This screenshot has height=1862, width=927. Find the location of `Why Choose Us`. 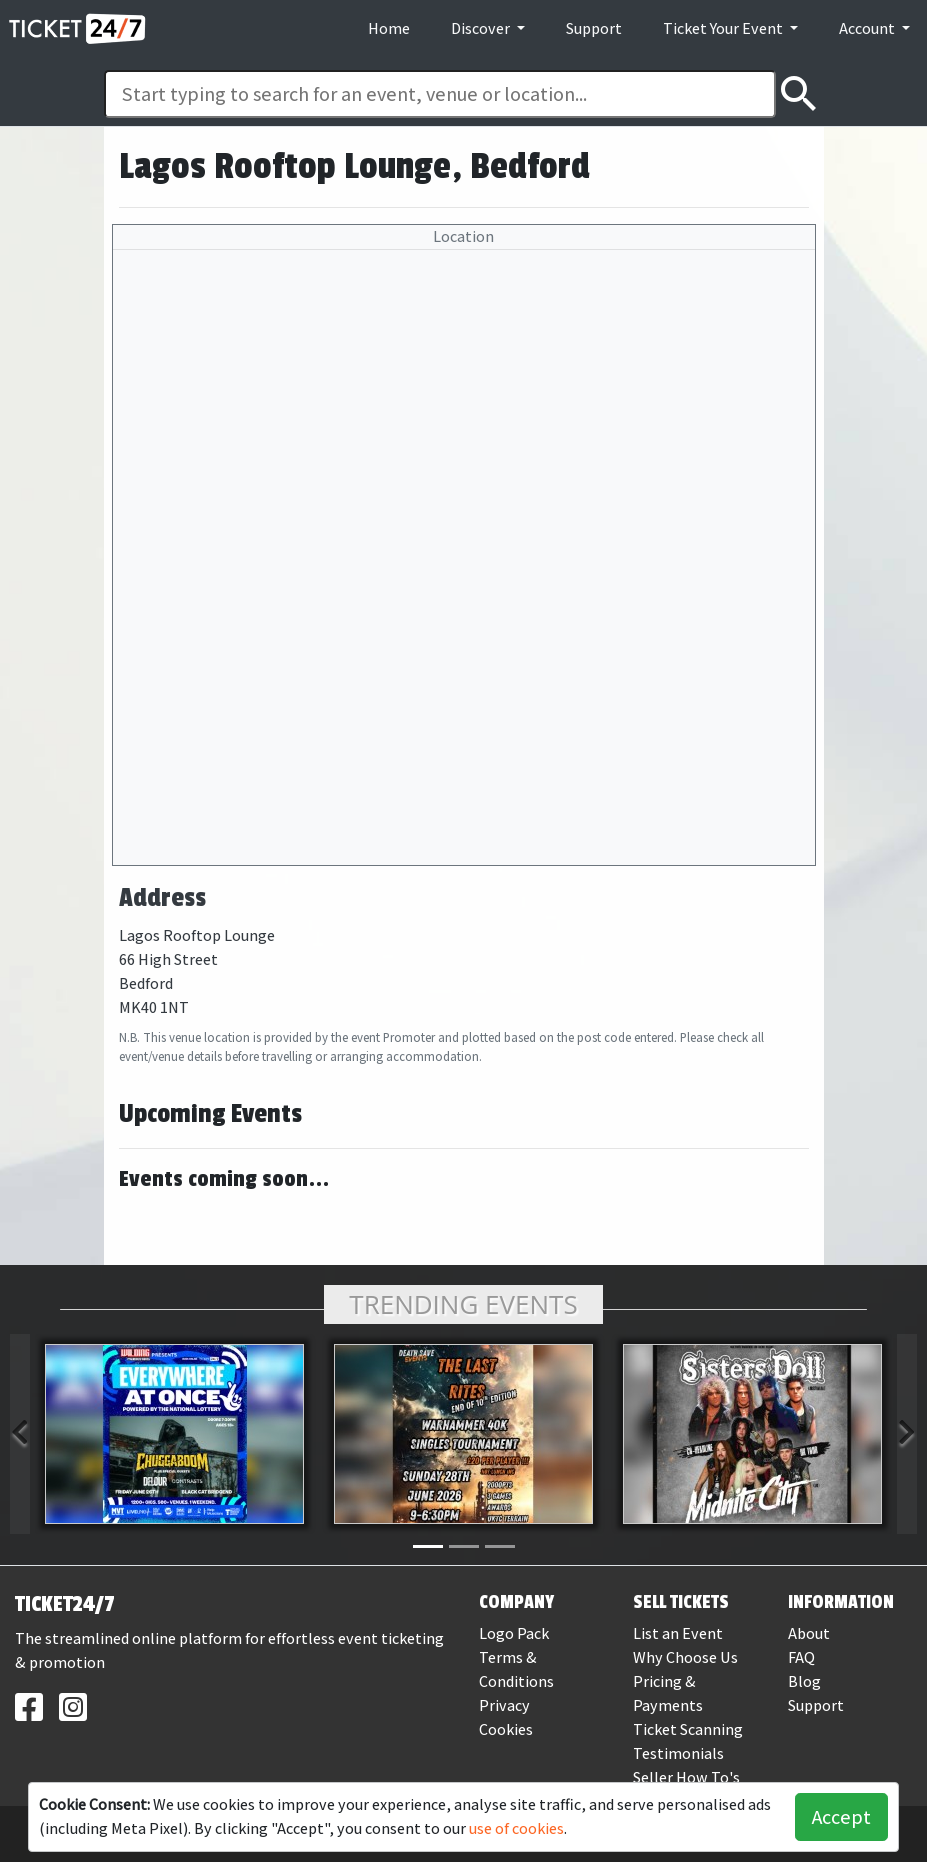

Why Choose Us is located at coordinates (685, 1657).